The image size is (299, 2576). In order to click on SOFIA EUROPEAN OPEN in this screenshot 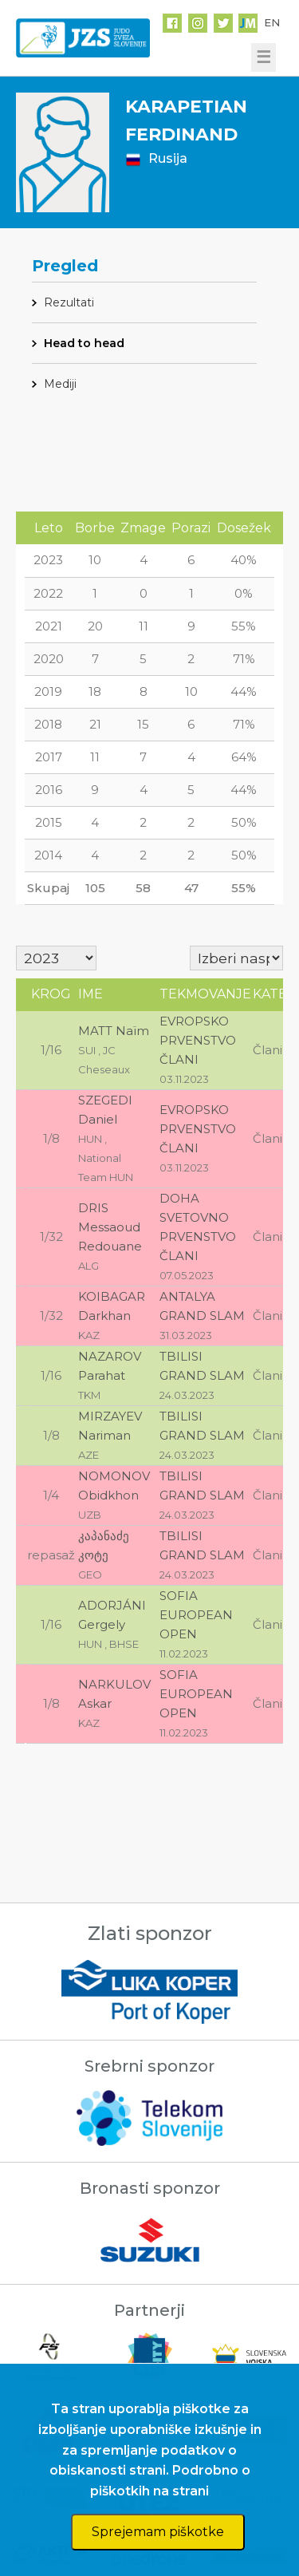, I will do `click(196, 1615)`.